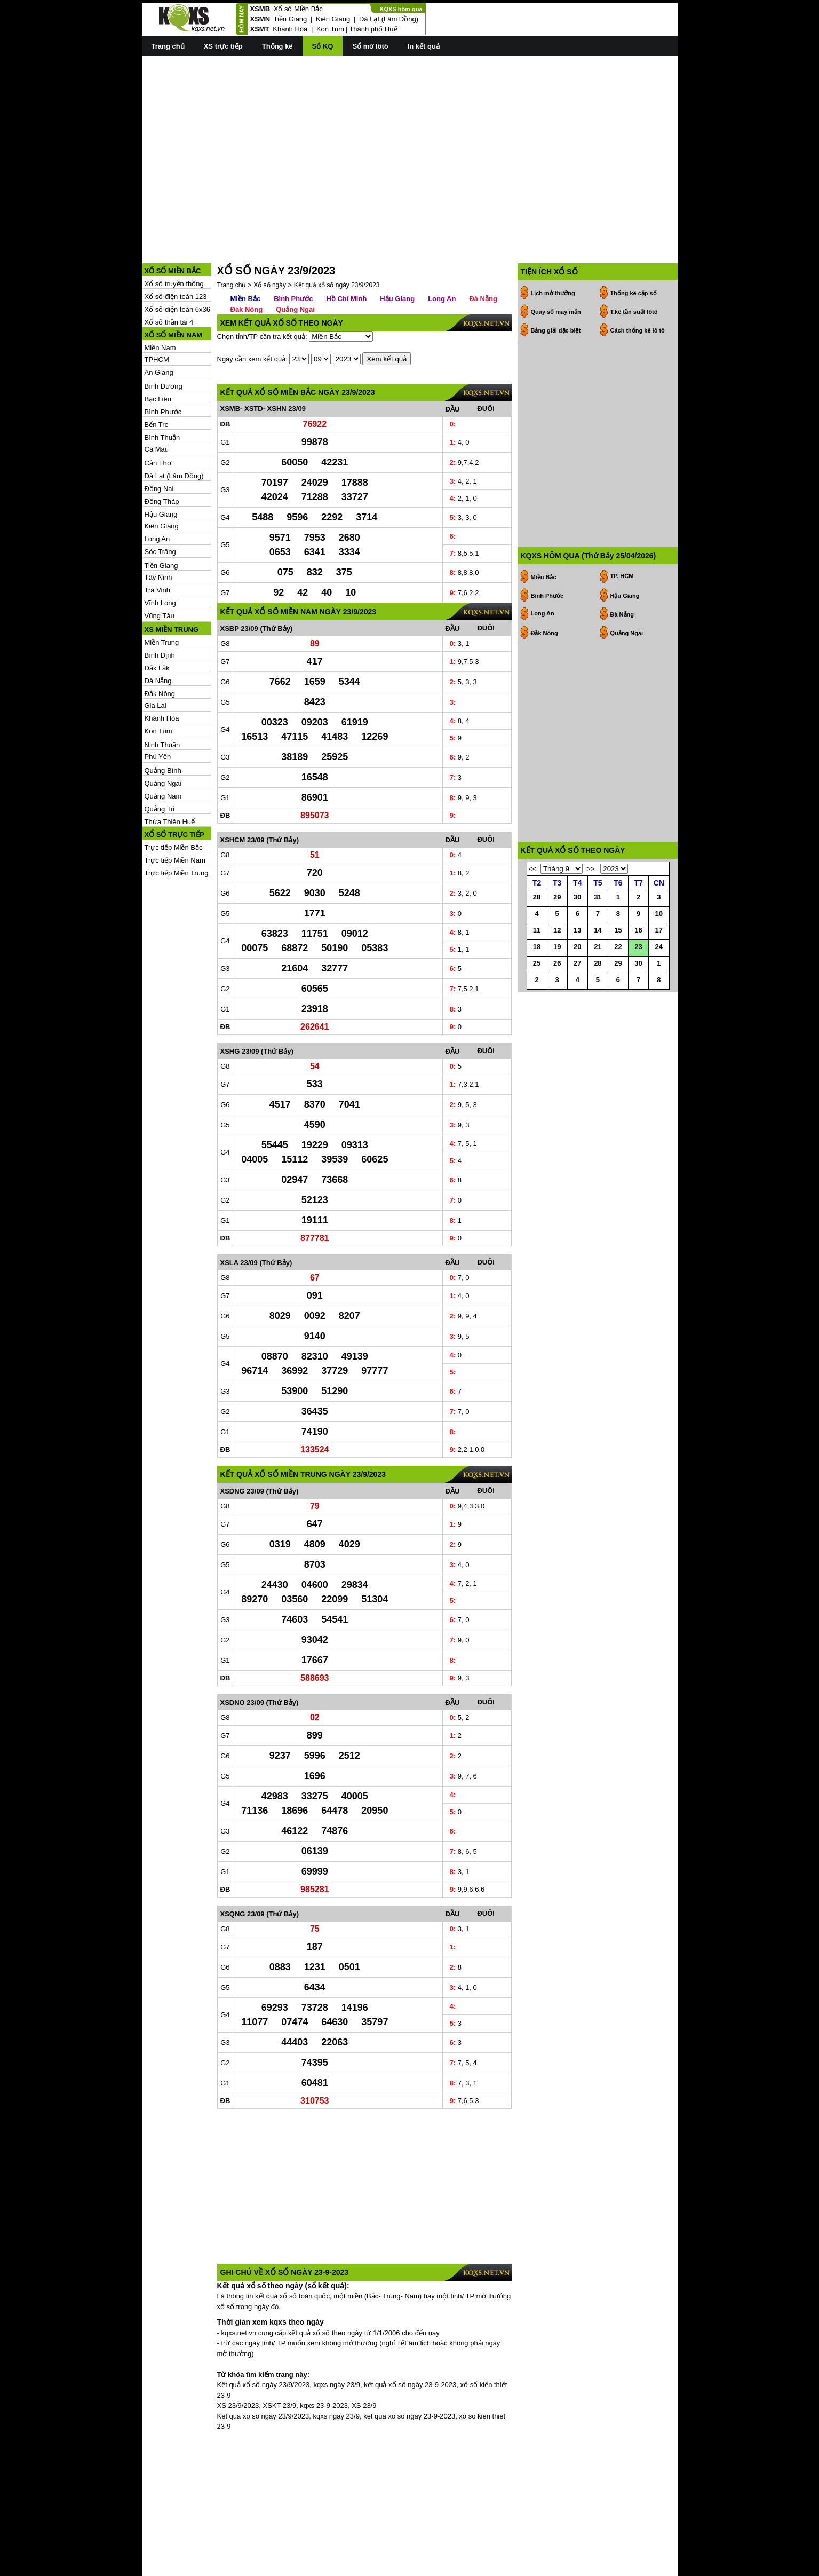  What do you see at coordinates (337, 237) in the screenshot?
I see `Kết quả xổ số ngày 23/9/2023` at bounding box center [337, 237].